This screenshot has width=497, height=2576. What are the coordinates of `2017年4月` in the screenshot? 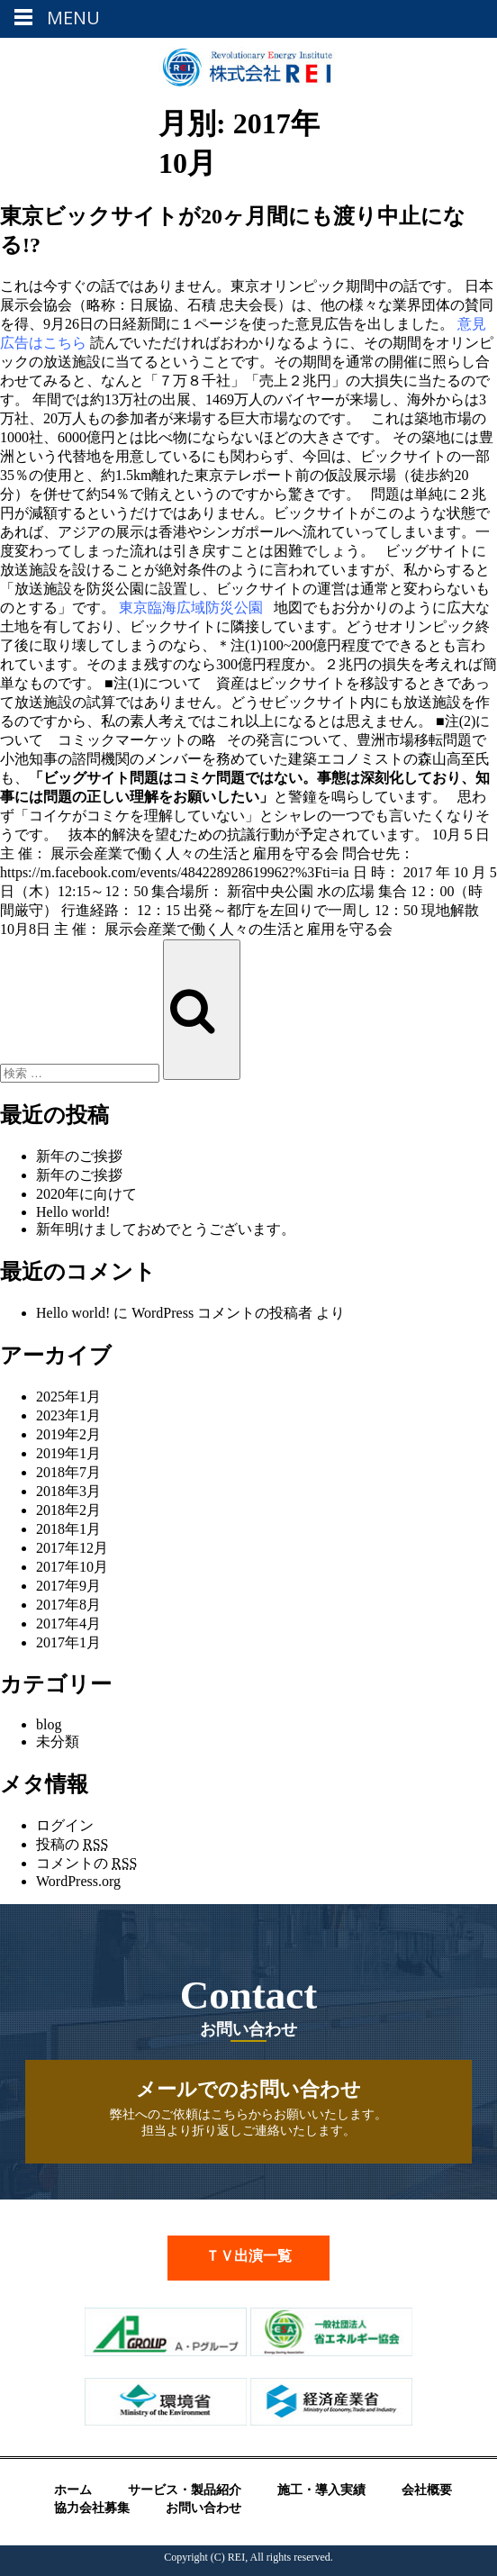 It's located at (68, 1623).